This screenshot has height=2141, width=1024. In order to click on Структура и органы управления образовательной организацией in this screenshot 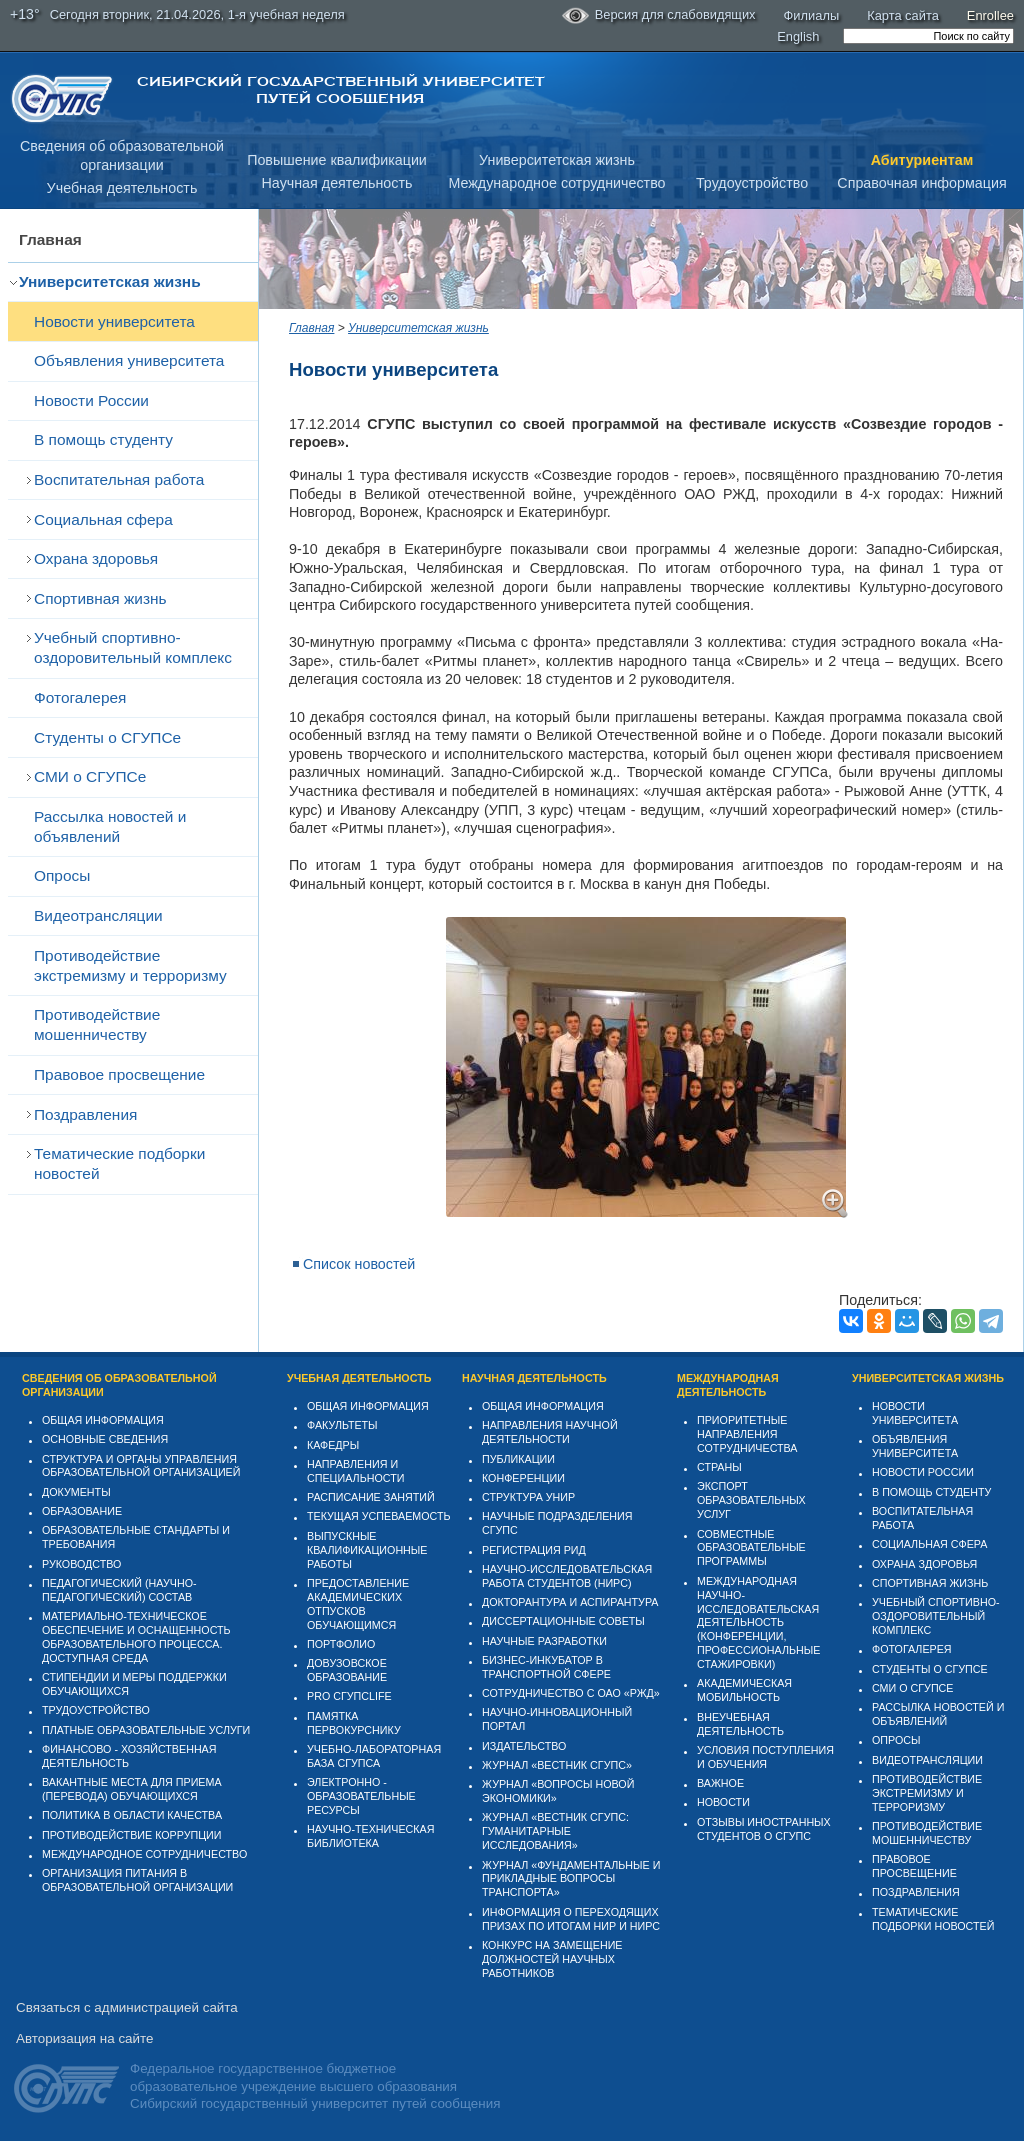, I will do `click(141, 1466)`.